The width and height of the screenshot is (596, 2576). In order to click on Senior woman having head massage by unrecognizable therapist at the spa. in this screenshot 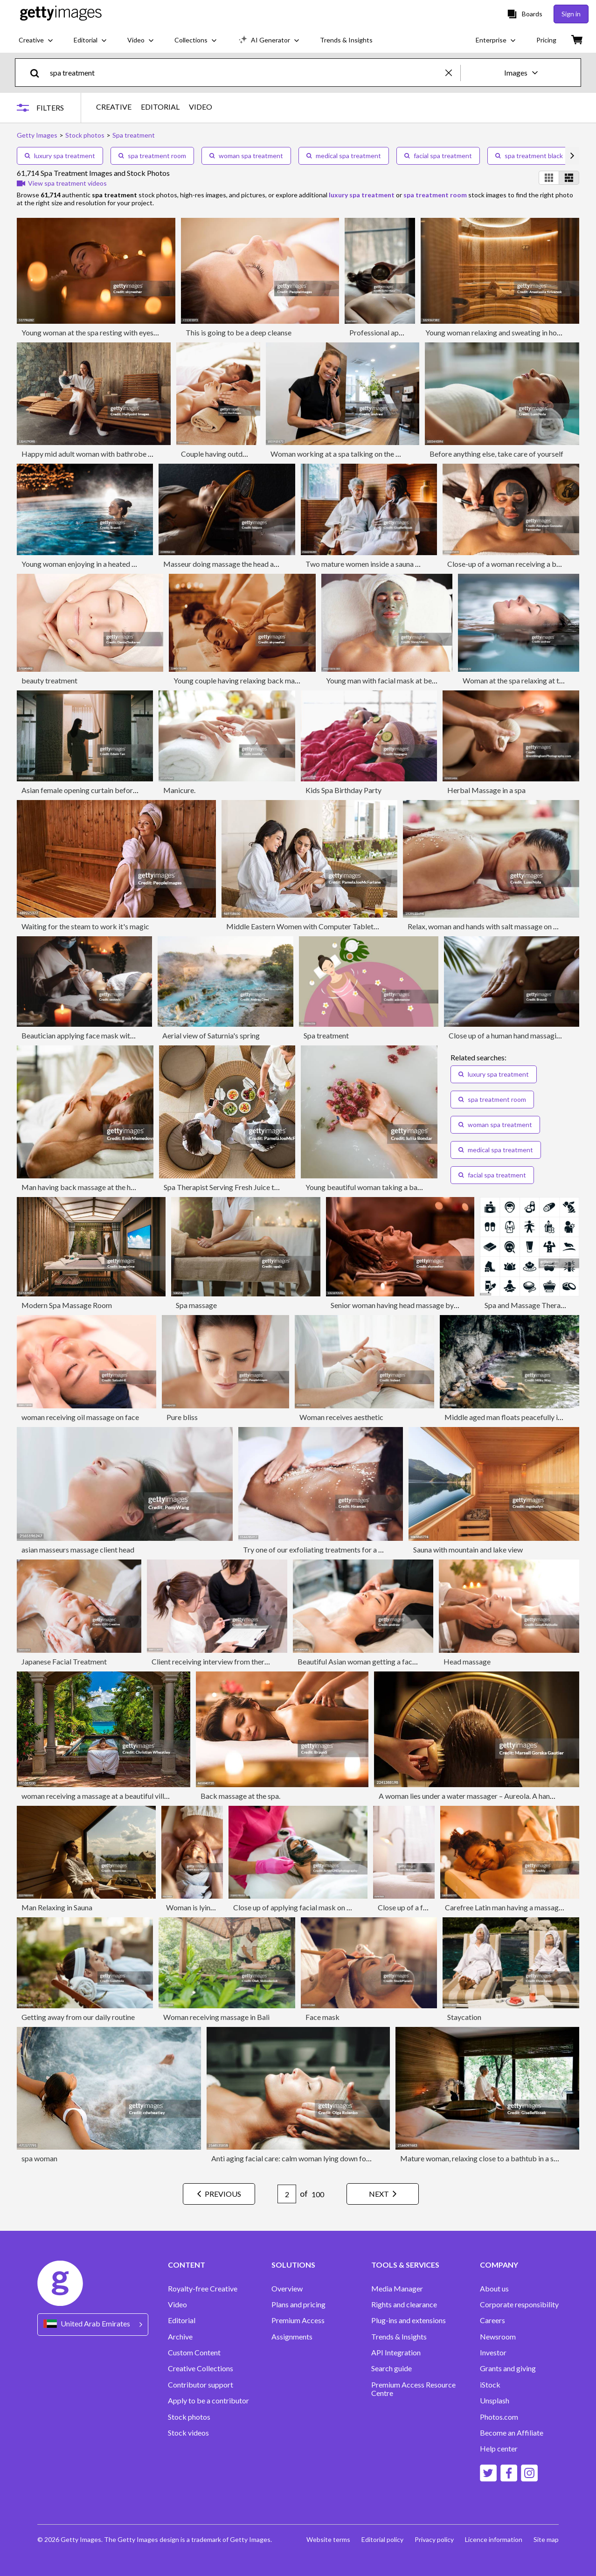, I will do `click(449, 1305)`.